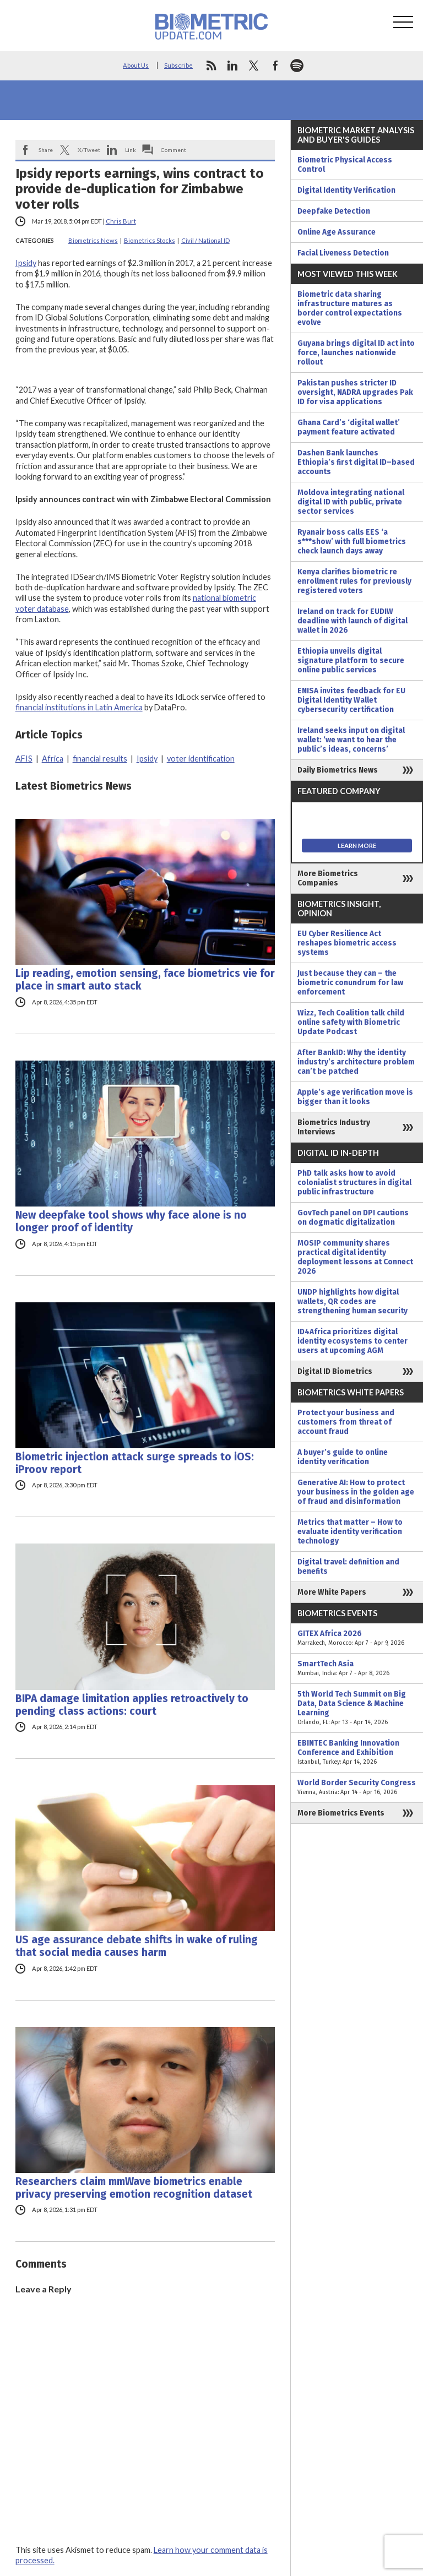  What do you see at coordinates (205, 240) in the screenshot?
I see `Civil / National ID` at bounding box center [205, 240].